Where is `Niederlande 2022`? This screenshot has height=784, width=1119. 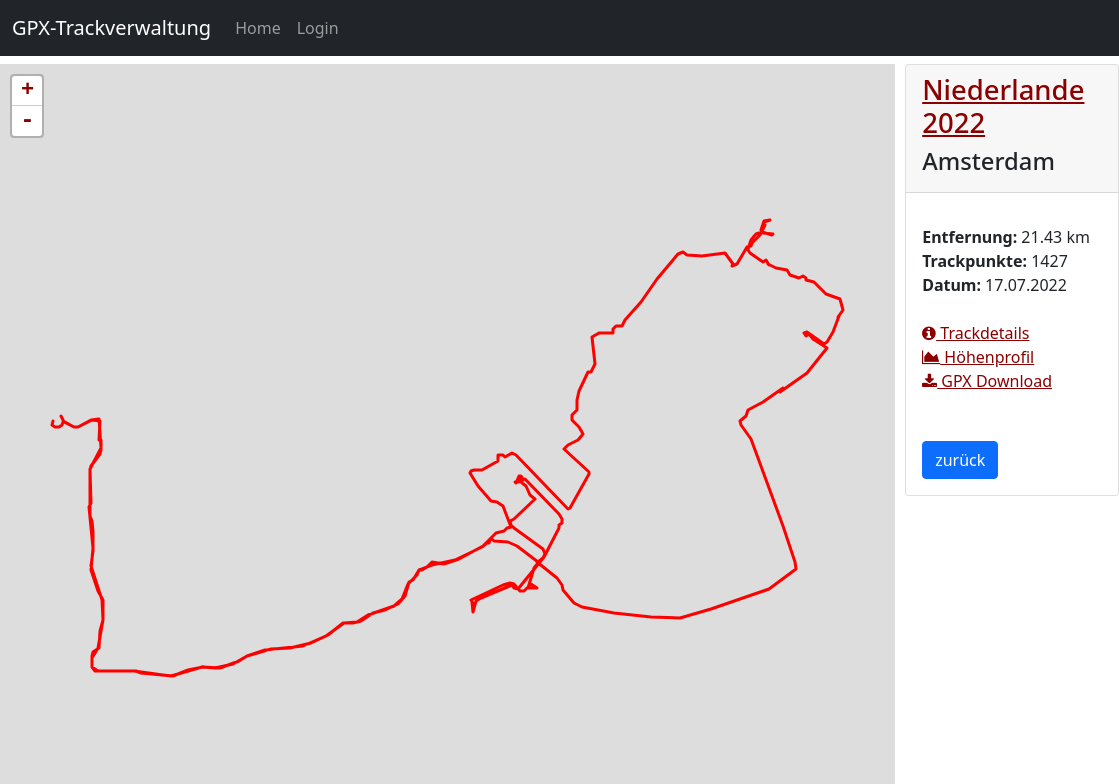 Niederlande 2022 is located at coordinates (1003, 106).